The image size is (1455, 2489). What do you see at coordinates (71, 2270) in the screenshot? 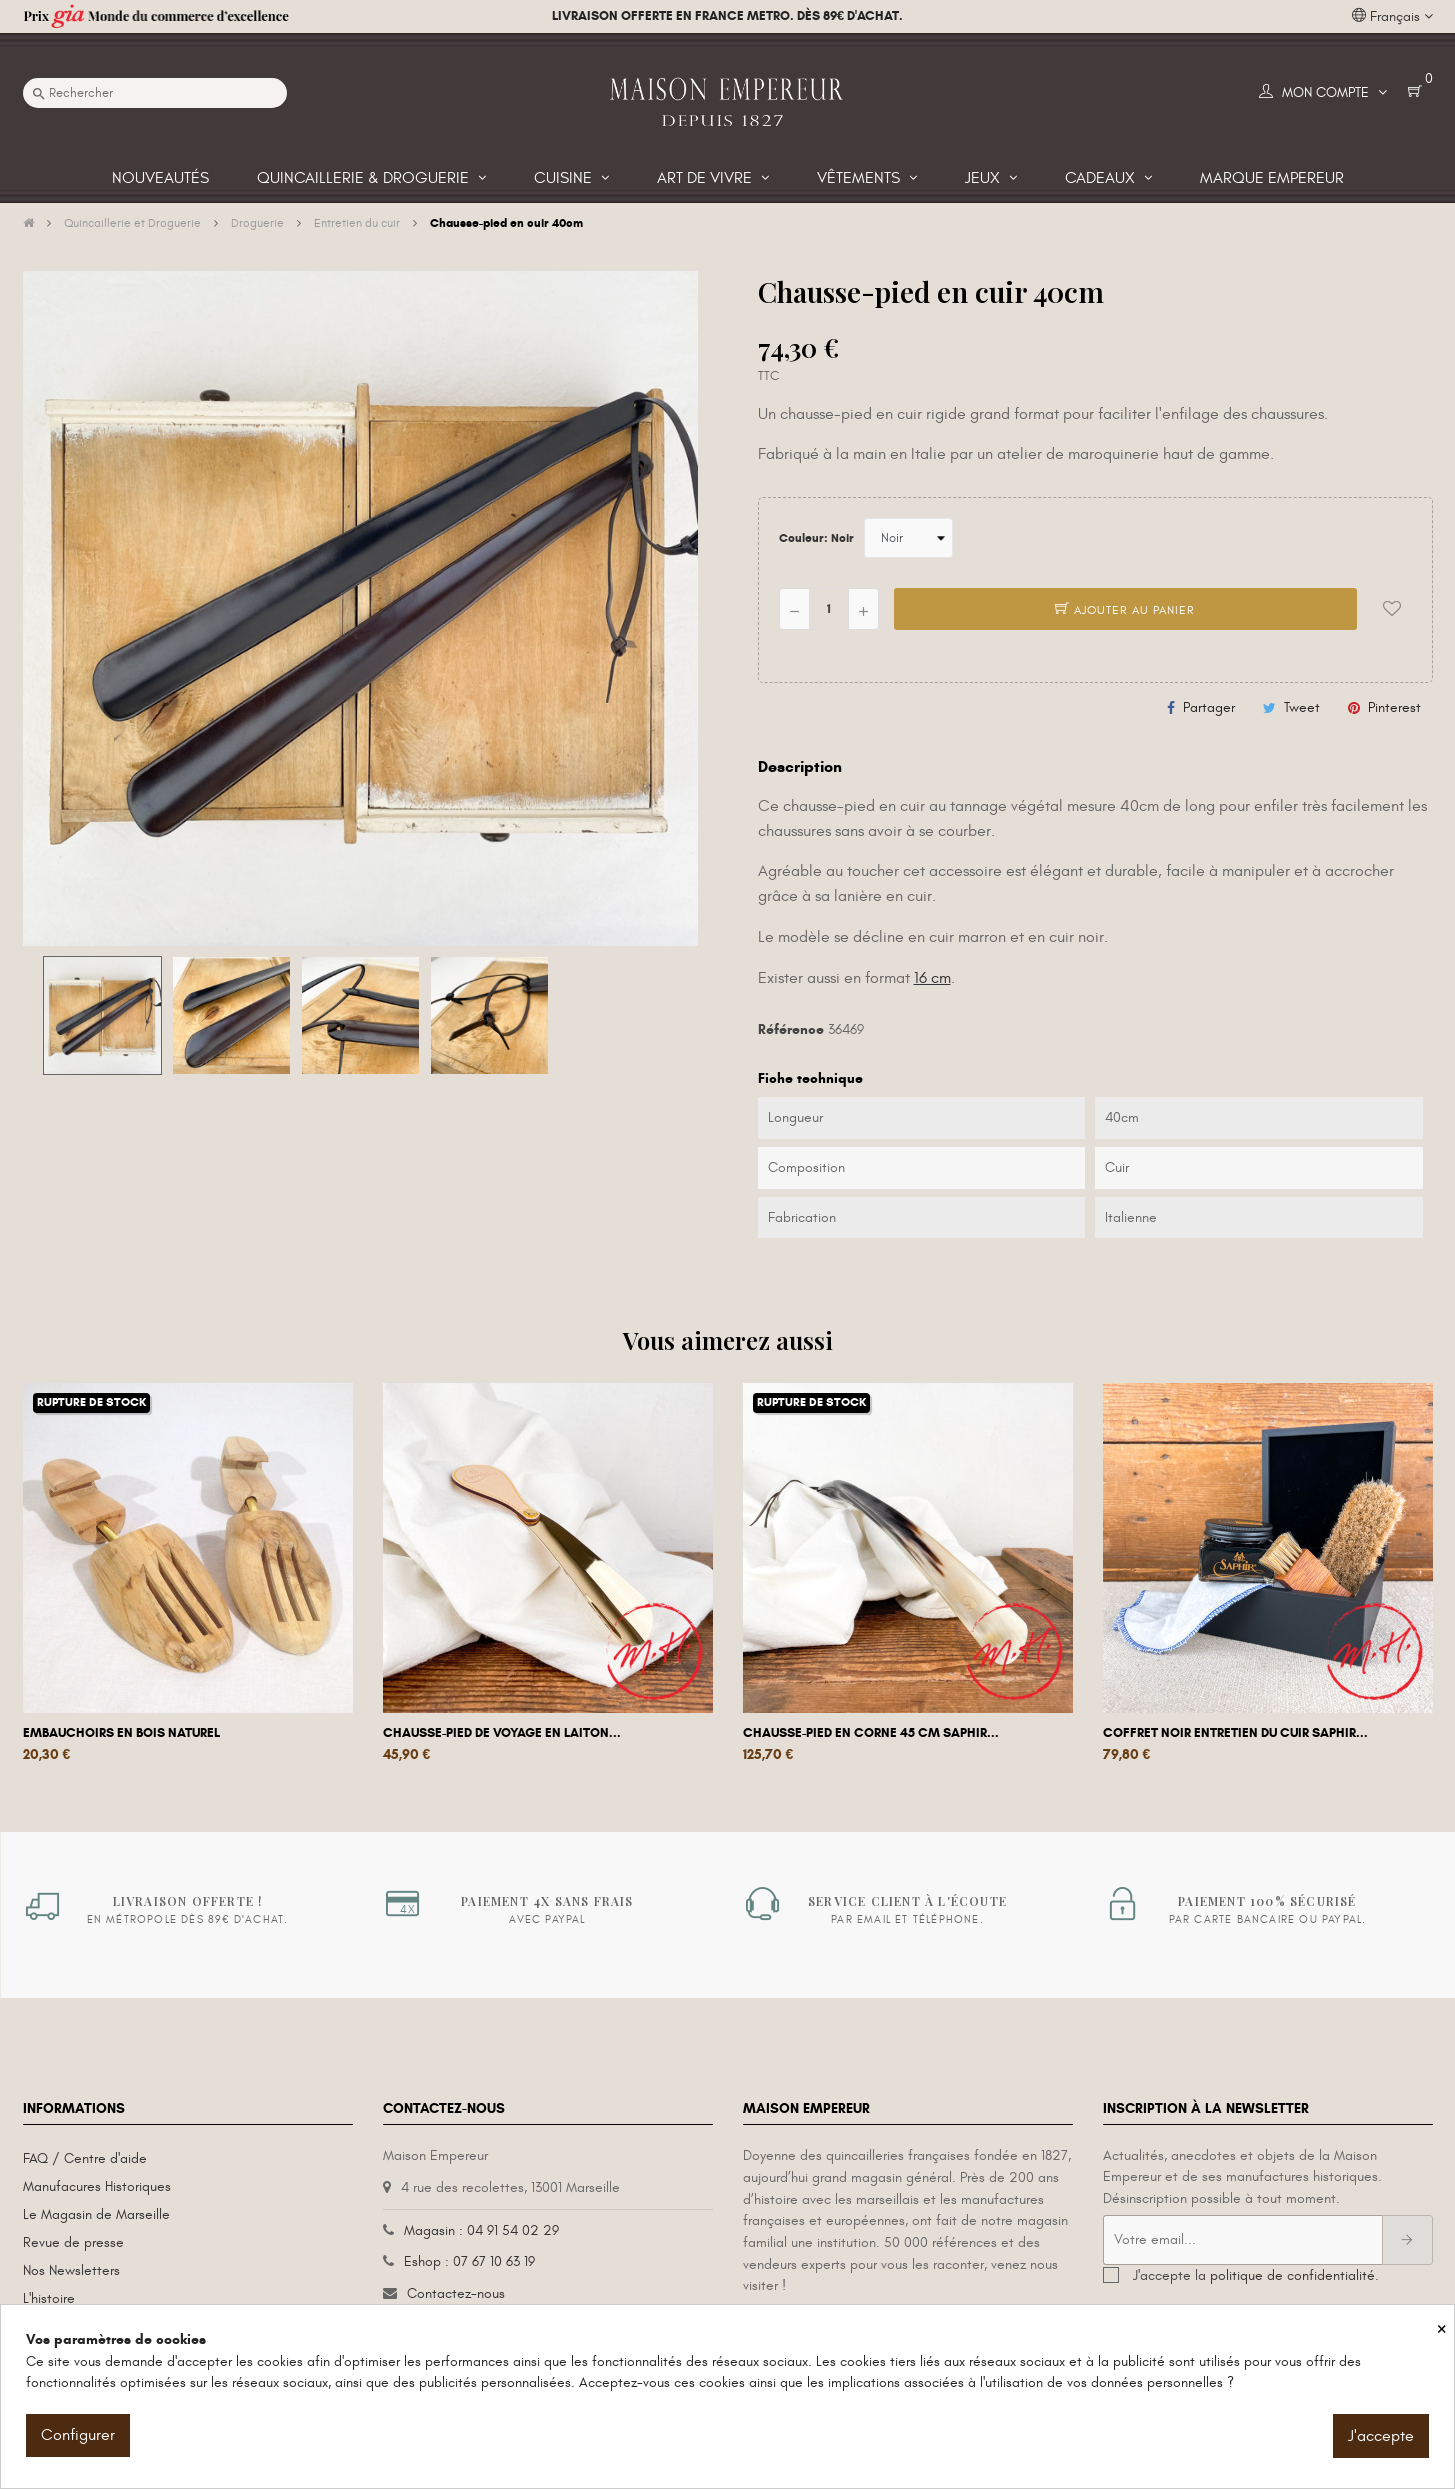
I see `Nos Newsletters` at bounding box center [71, 2270].